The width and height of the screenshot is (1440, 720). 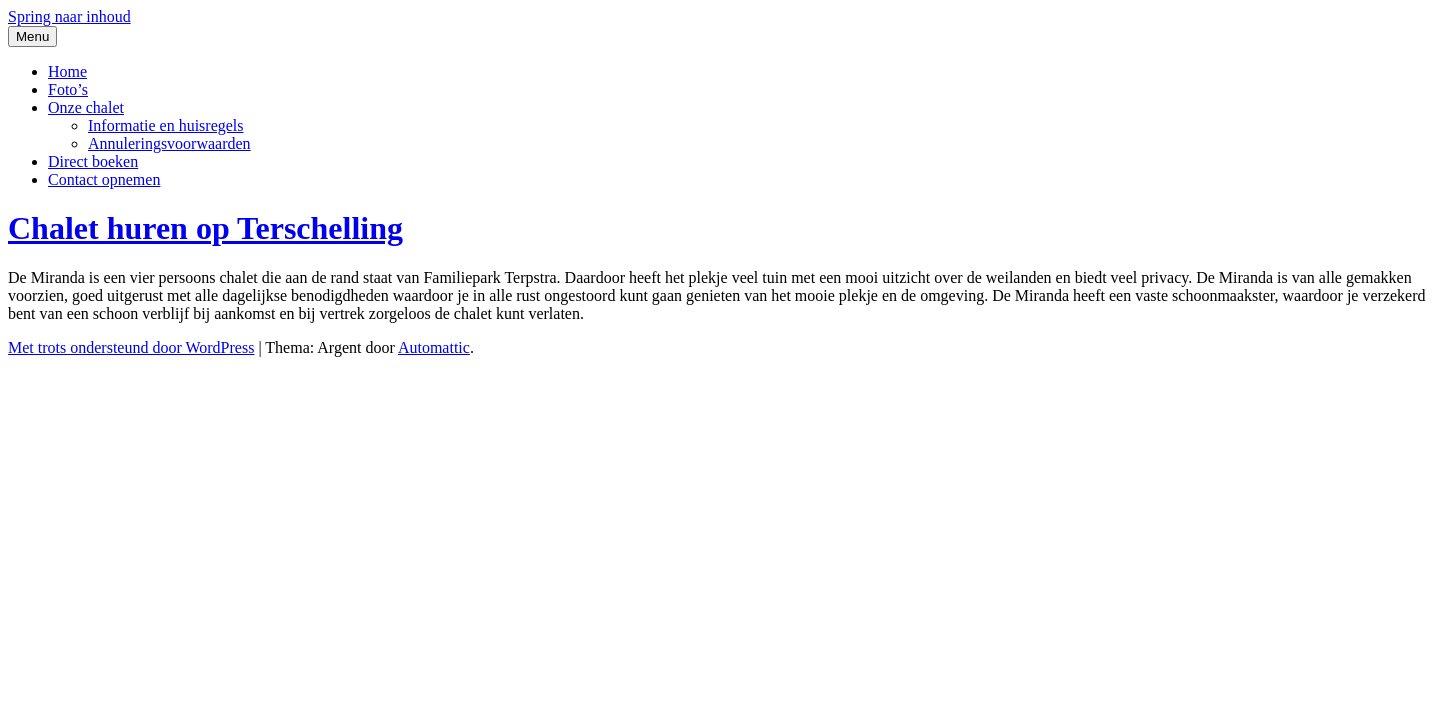 What do you see at coordinates (104, 179) in the screenshot?
I see `Contact opnemen` at bounding box center [104, 179].